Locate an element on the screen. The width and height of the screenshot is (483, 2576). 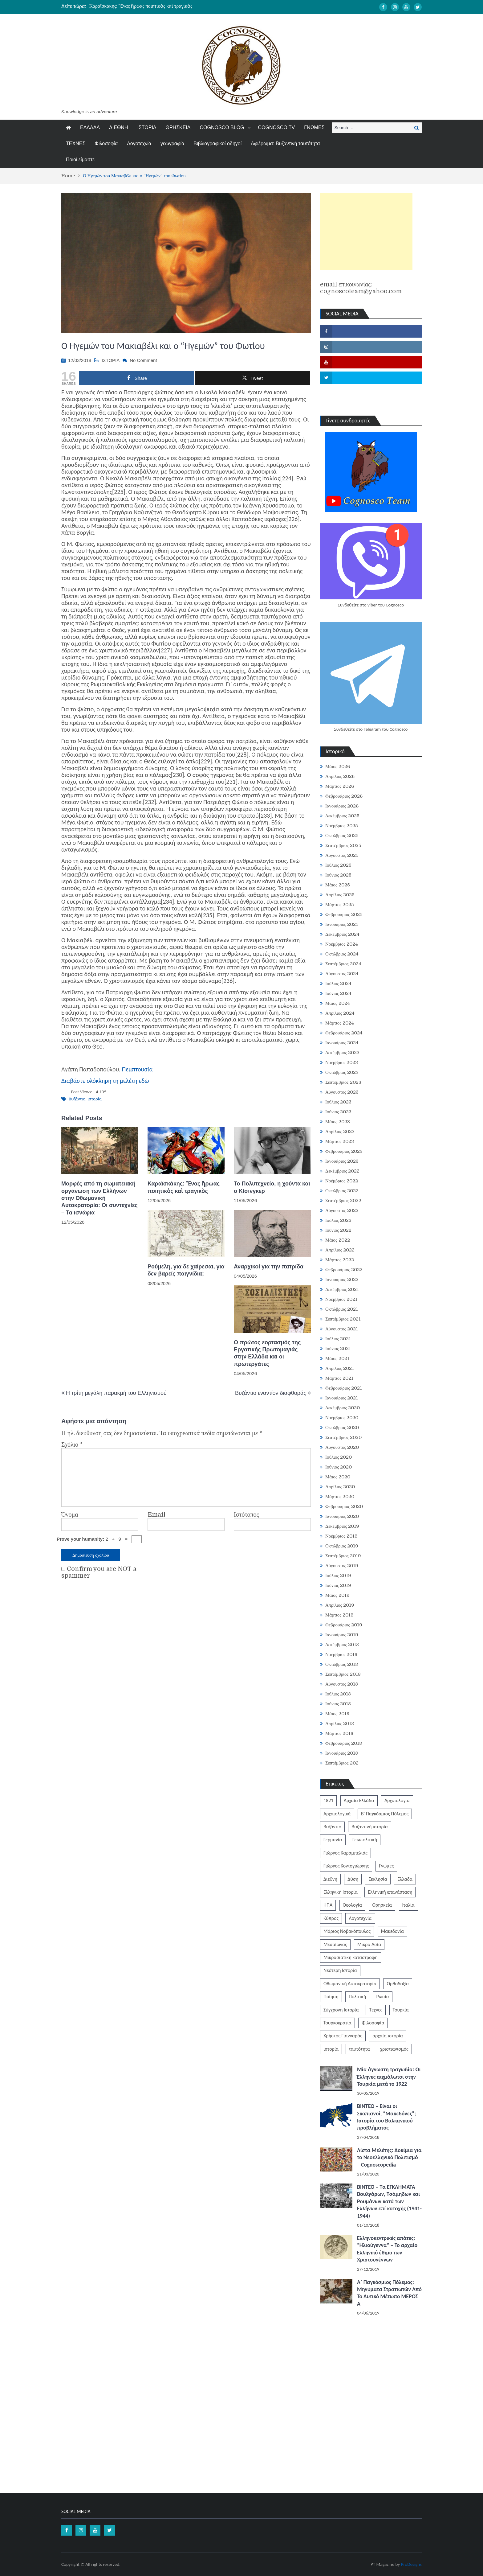
Μάρτιος 2022 is located at coordinates (339, 1260).